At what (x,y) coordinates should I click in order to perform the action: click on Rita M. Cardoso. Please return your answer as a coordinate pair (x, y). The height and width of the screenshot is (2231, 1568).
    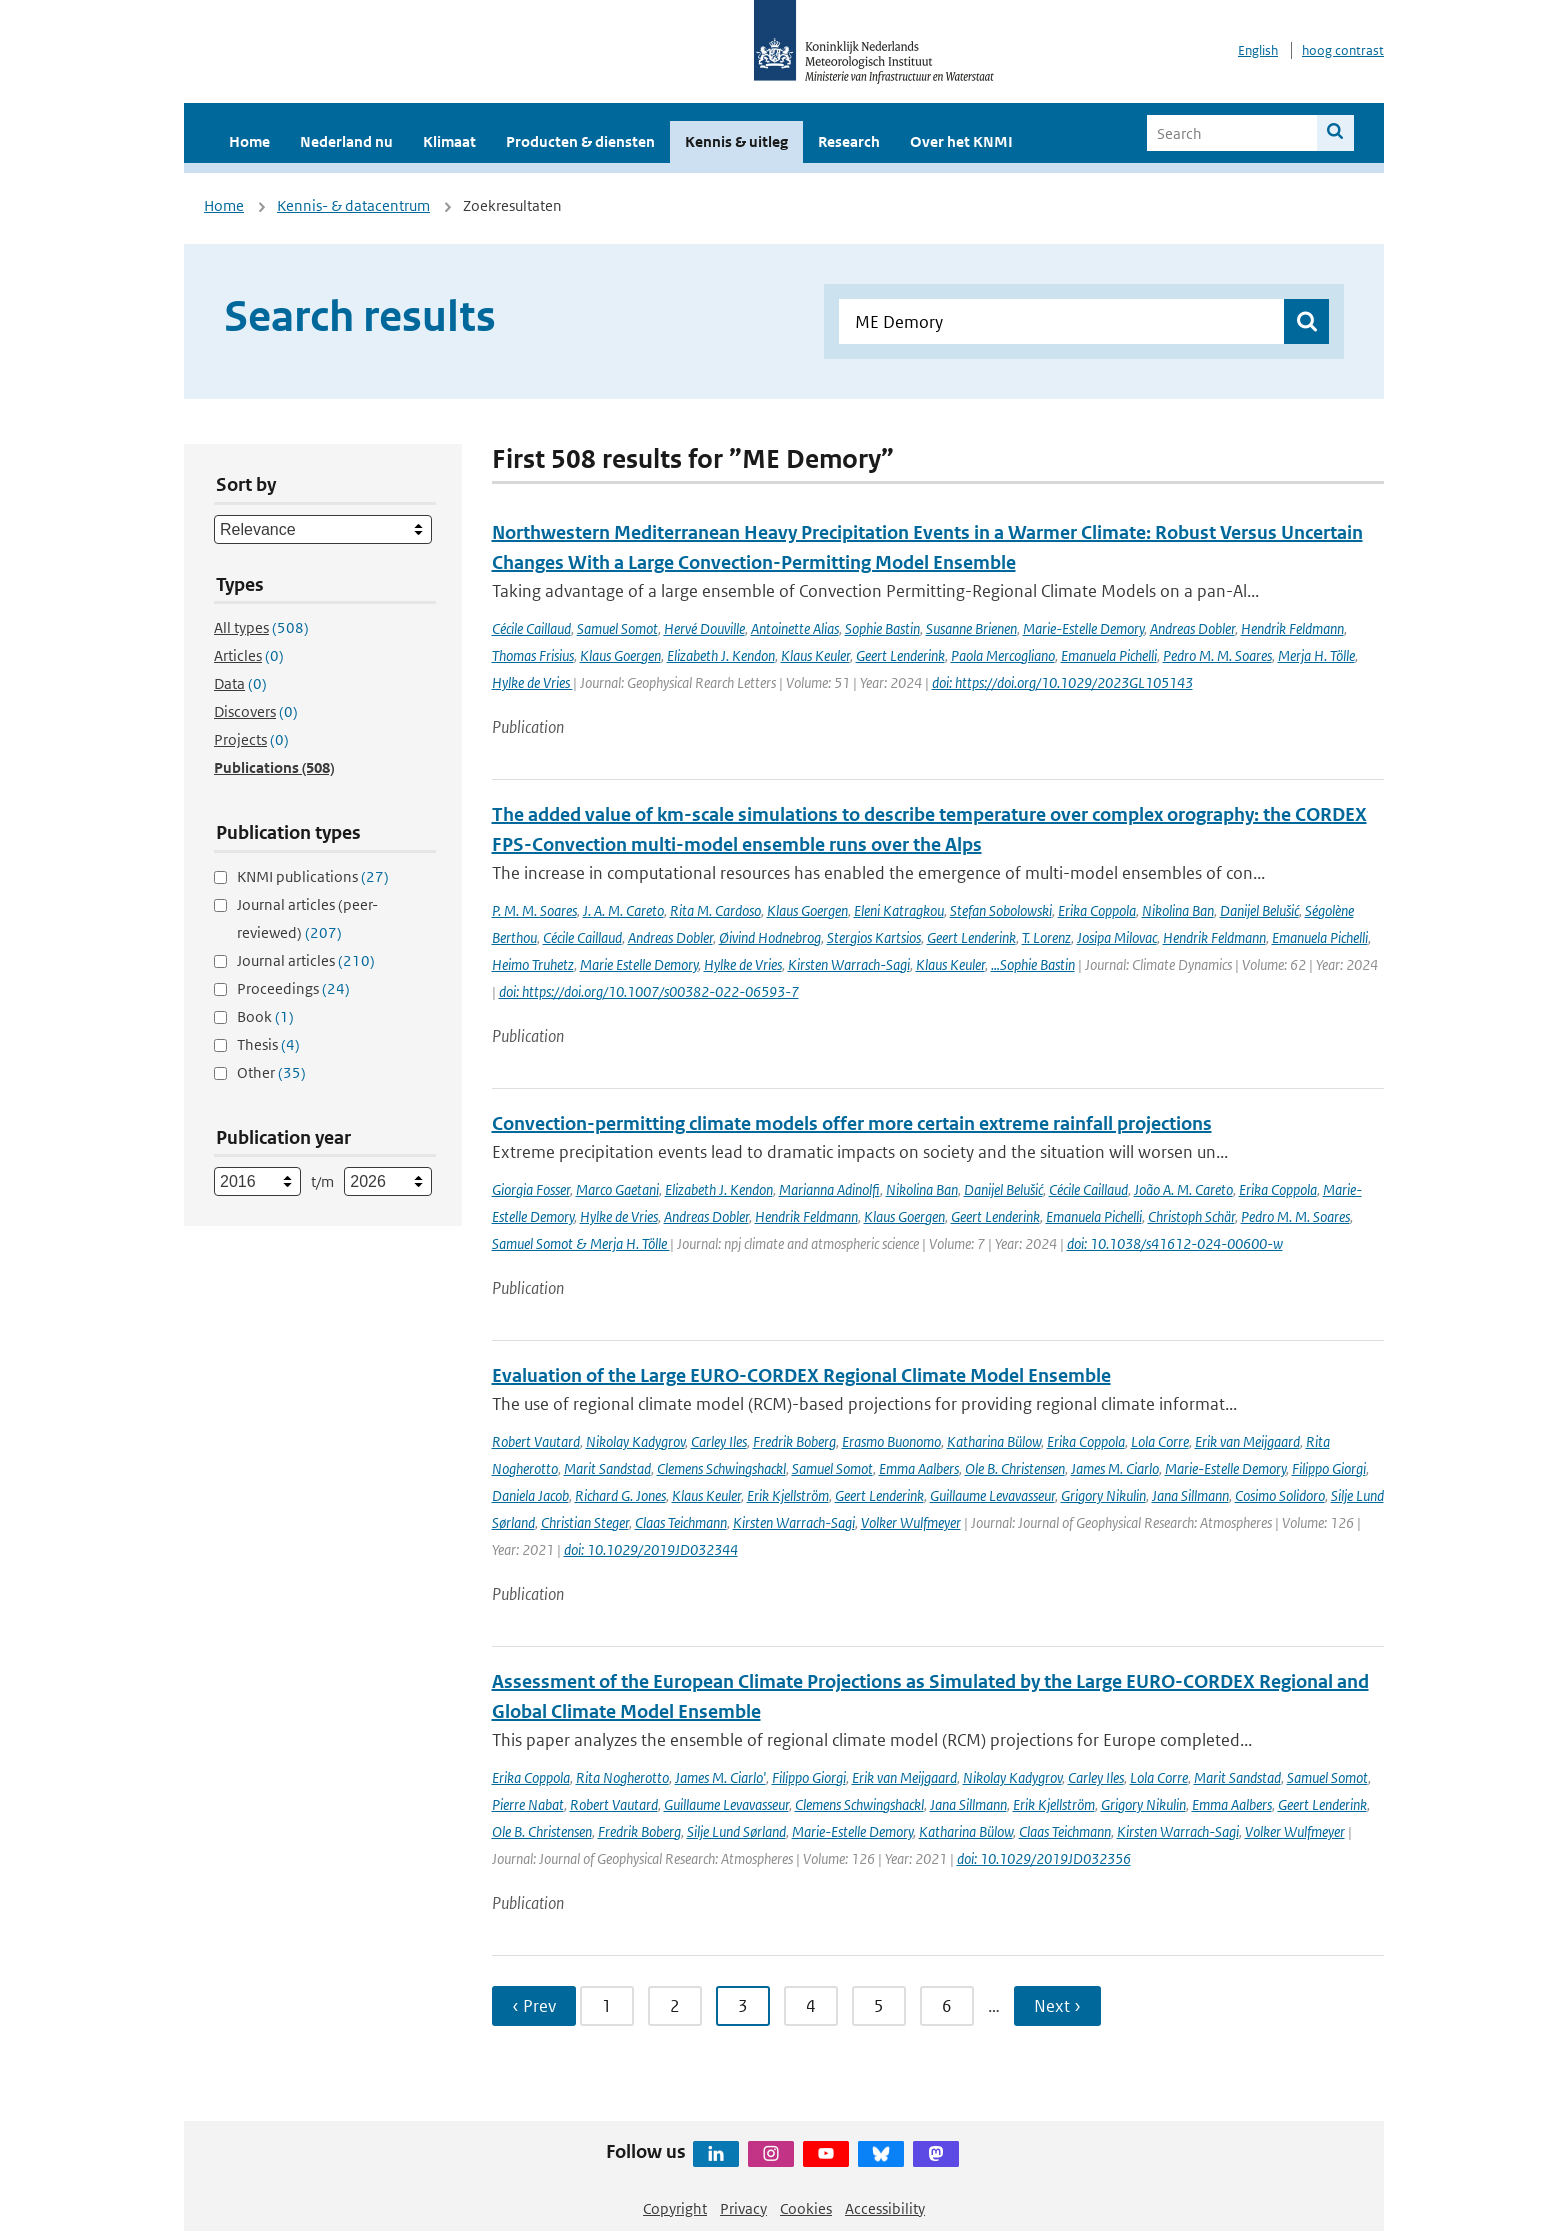
    Looking at the image, I should click on (715, 910).